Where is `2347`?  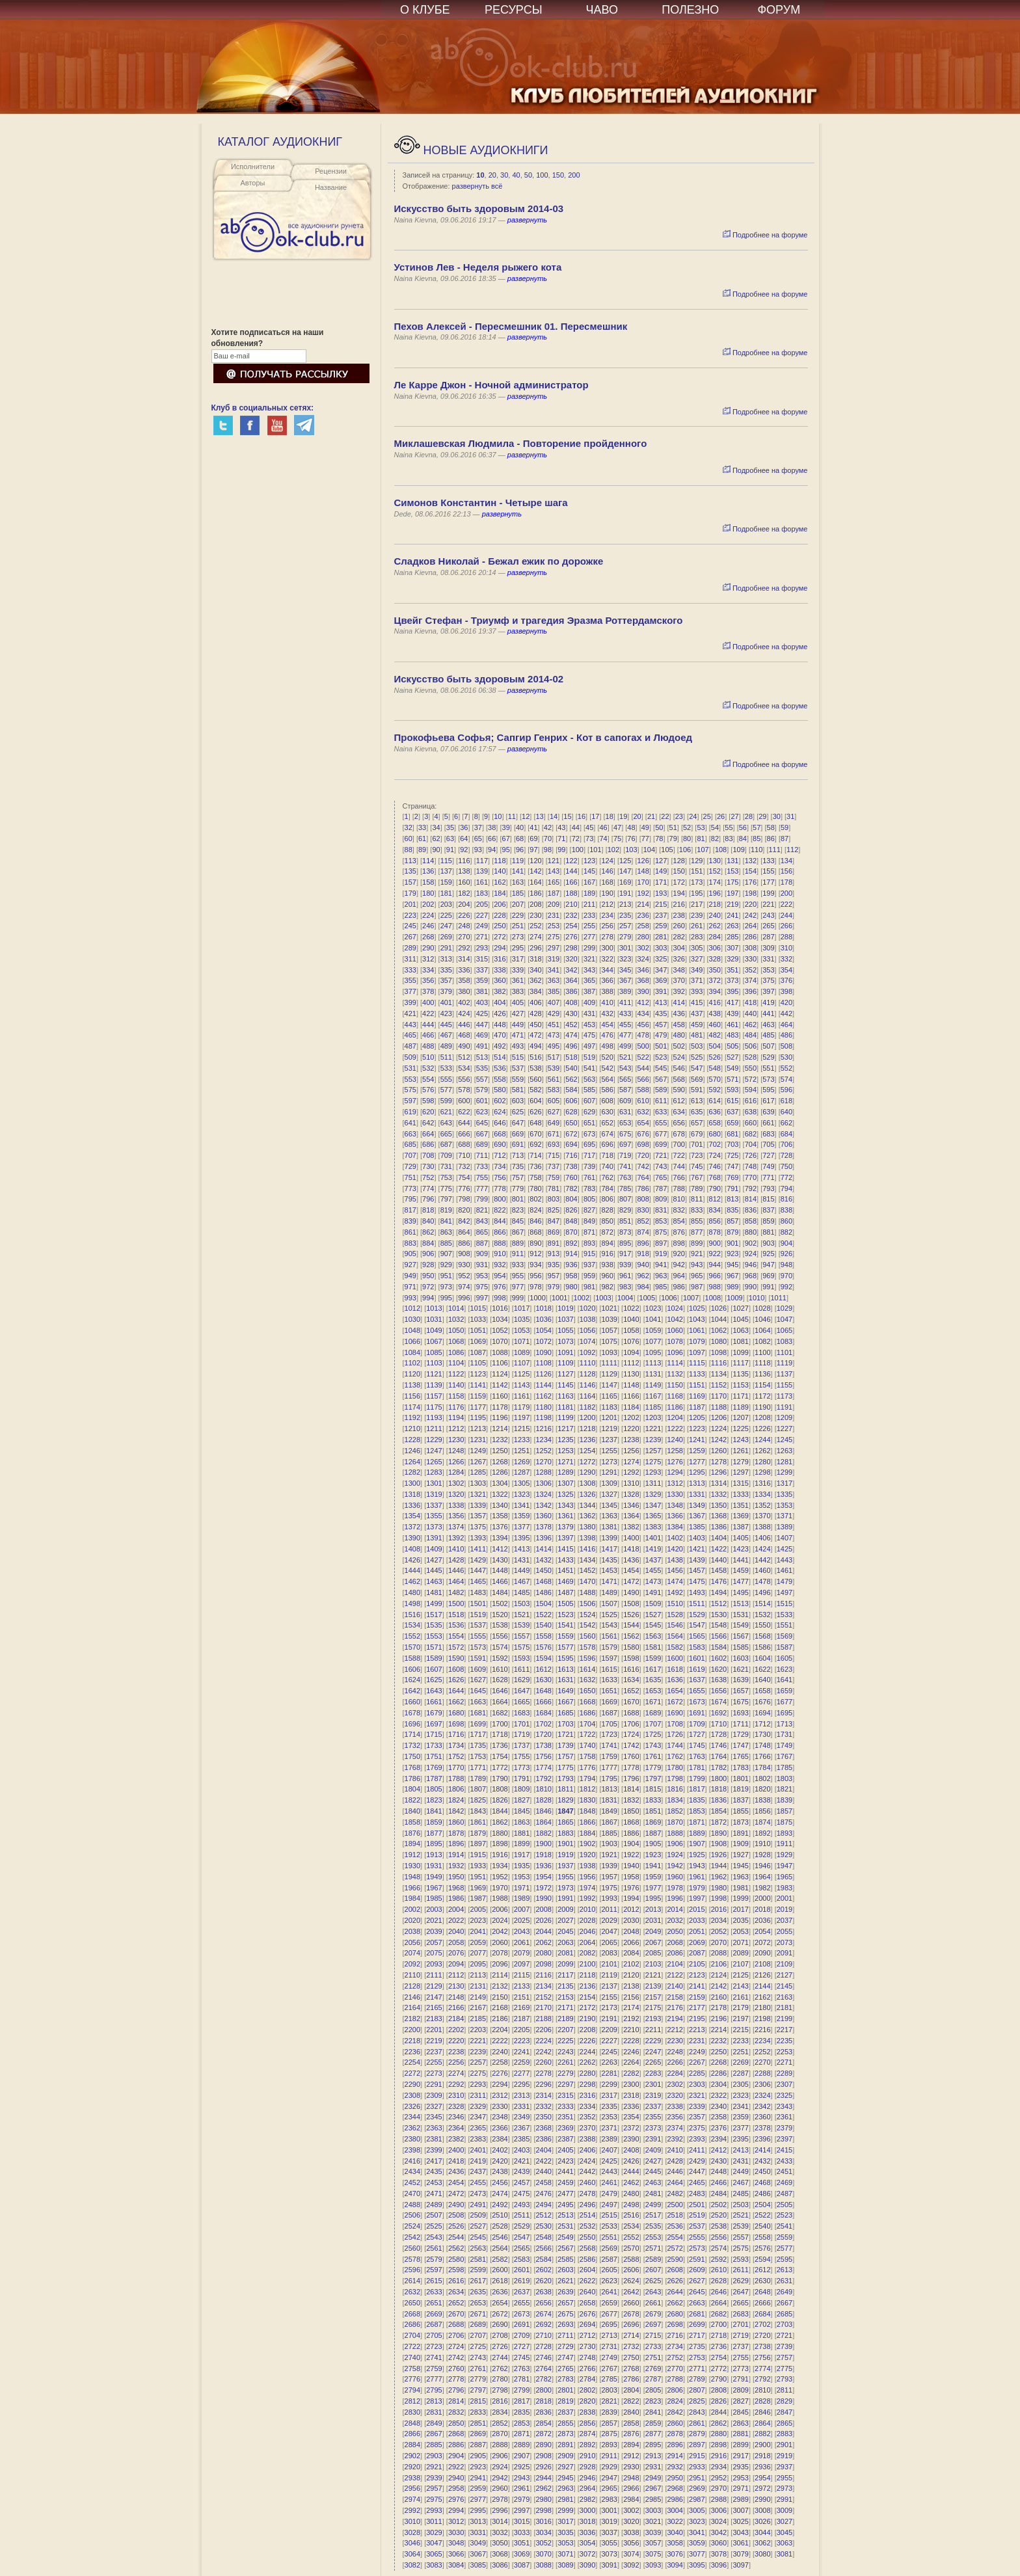
2347 is located at coordinates (478, 2117).